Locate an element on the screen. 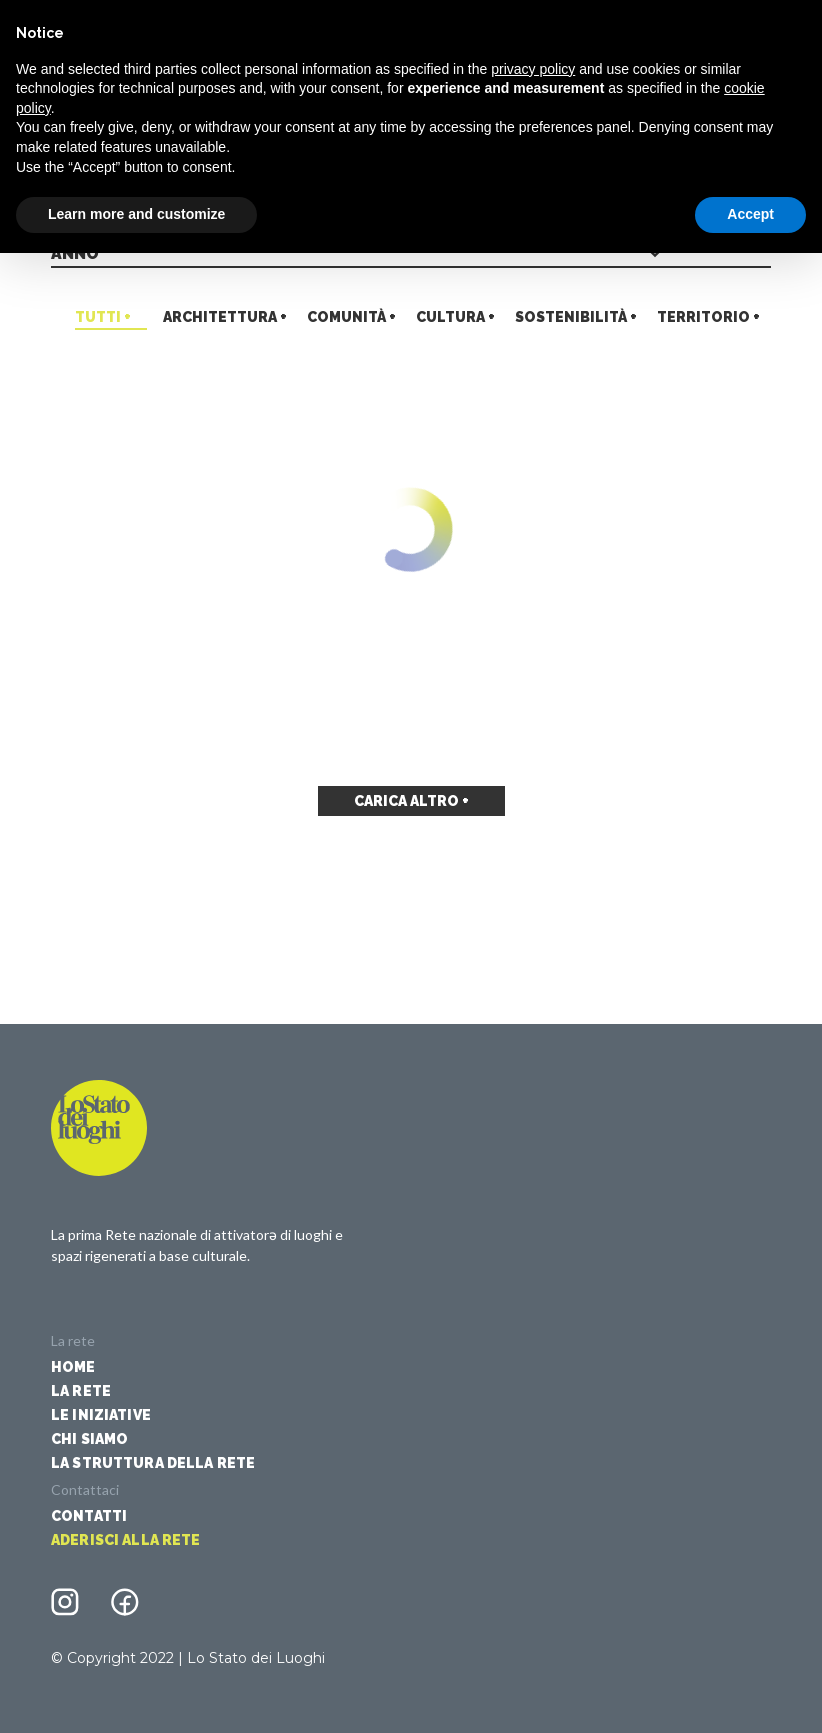 This screenshot has width=822, height=1733. Carica altro + is located at coordinates (411, 801).